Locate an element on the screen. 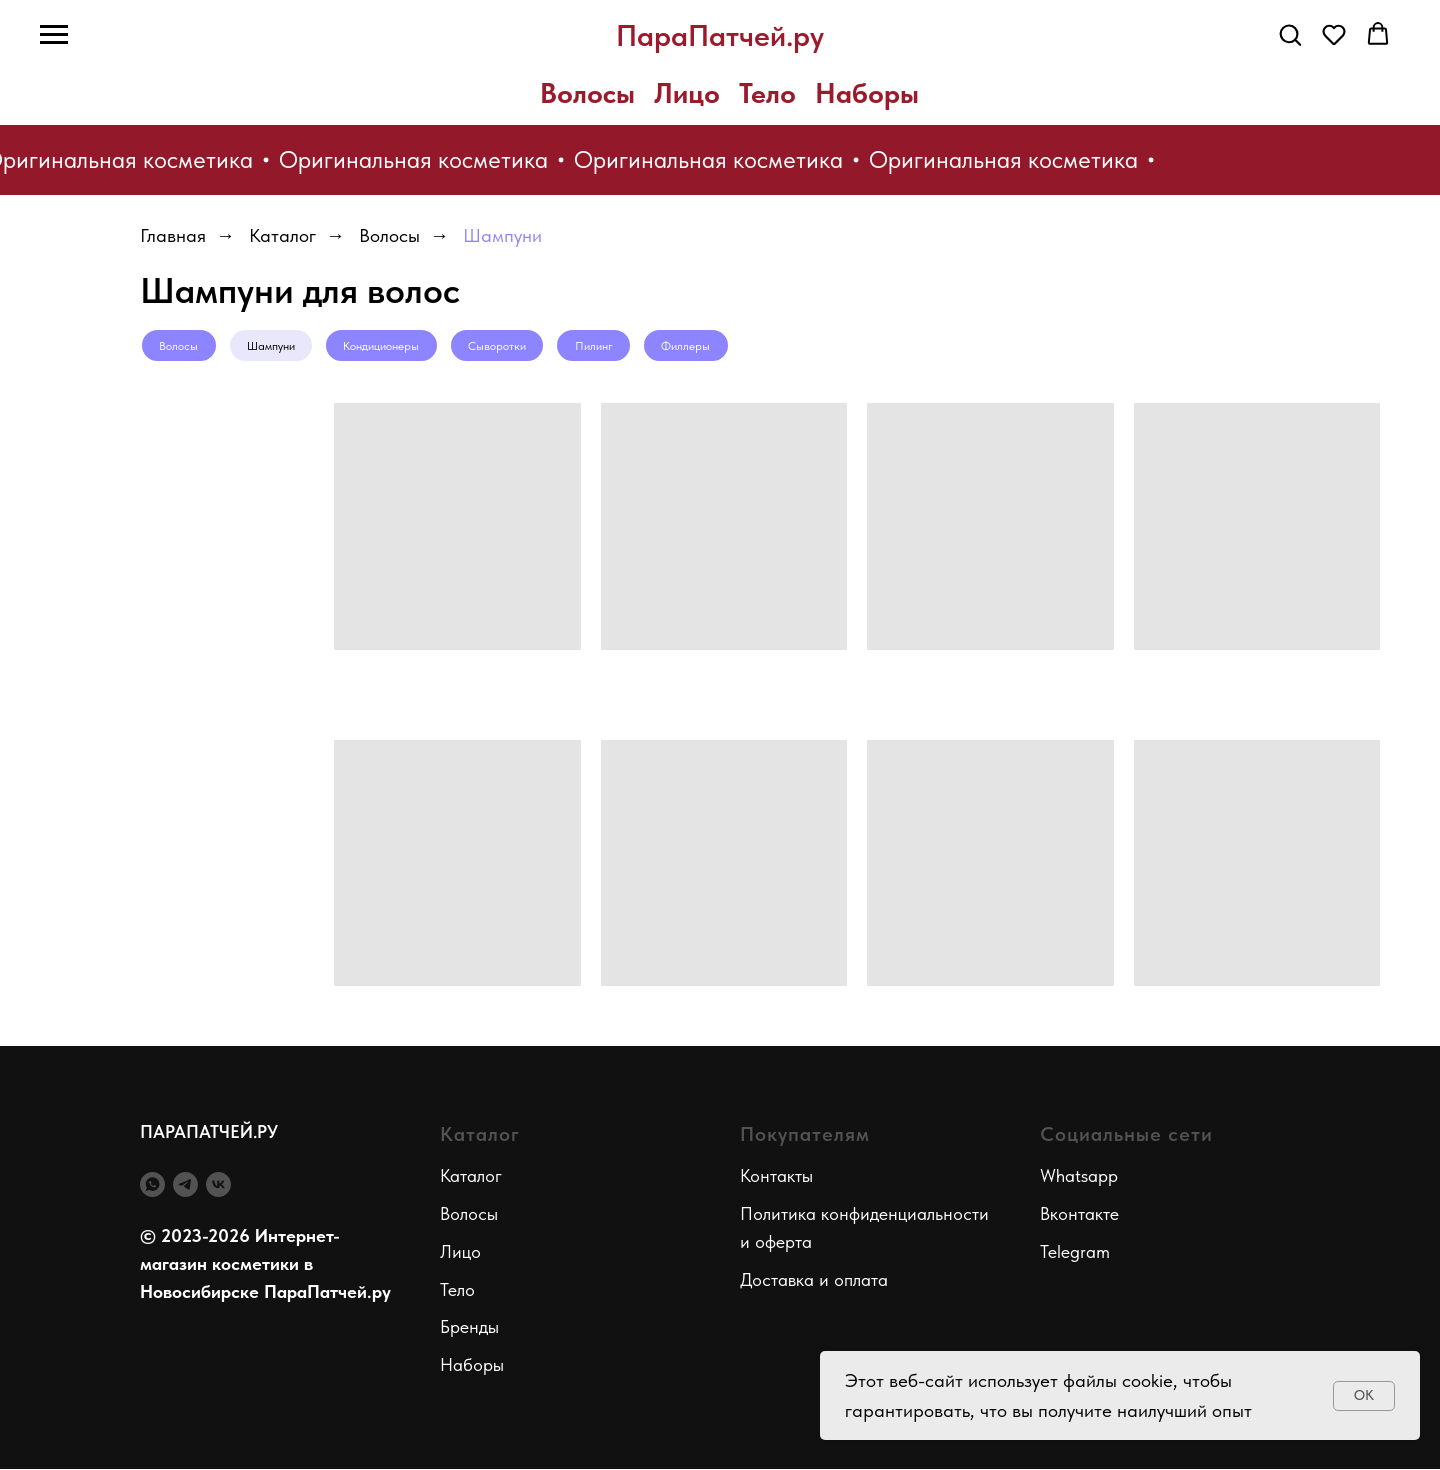  Лицо is located at coordinates (687, 93).